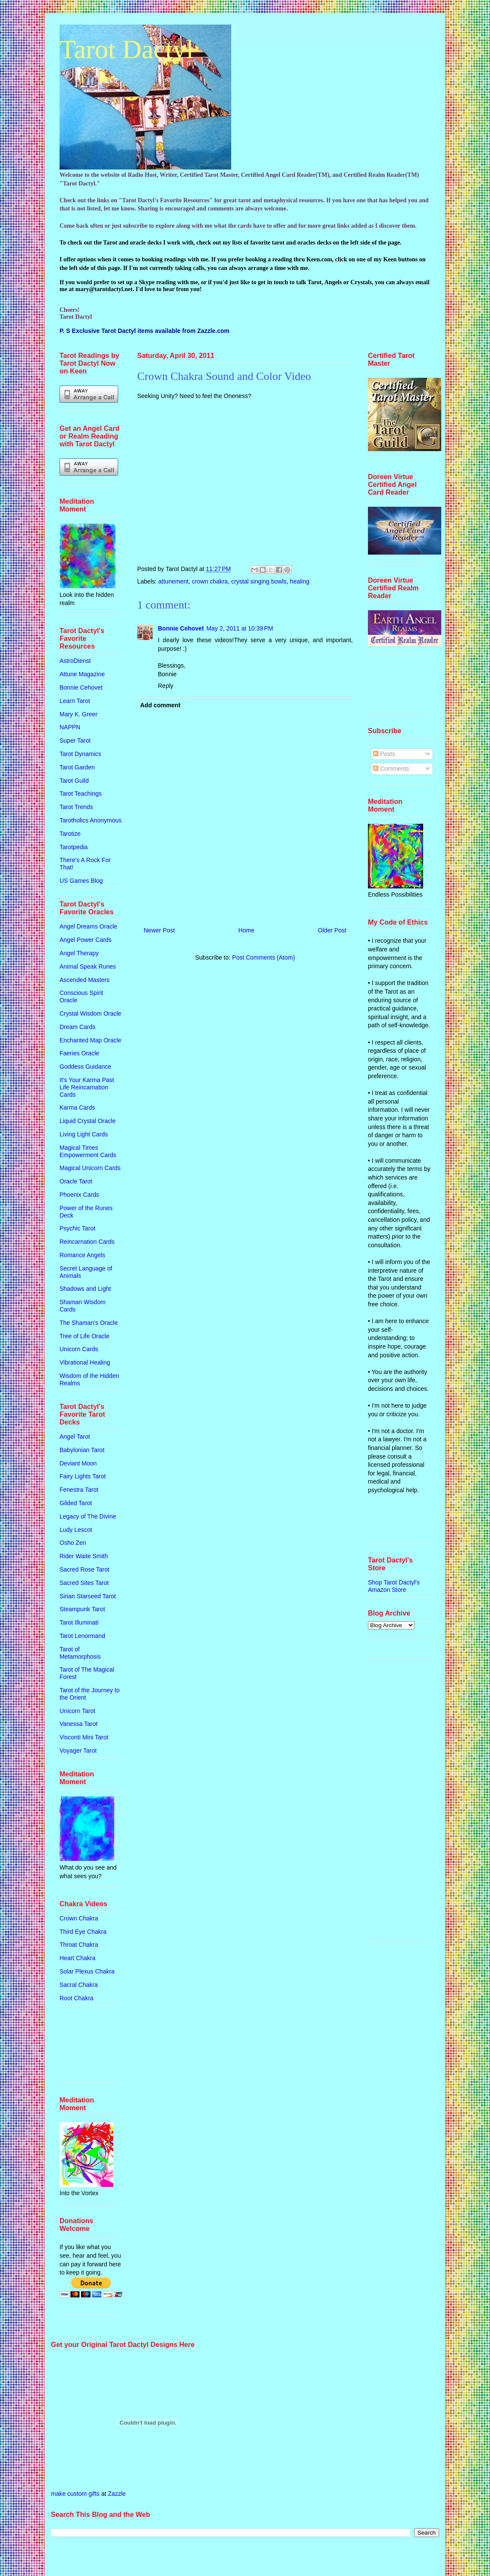 The image size is (490, 2576). I want to click on Third Eye Chakra, so click(83, 1931).